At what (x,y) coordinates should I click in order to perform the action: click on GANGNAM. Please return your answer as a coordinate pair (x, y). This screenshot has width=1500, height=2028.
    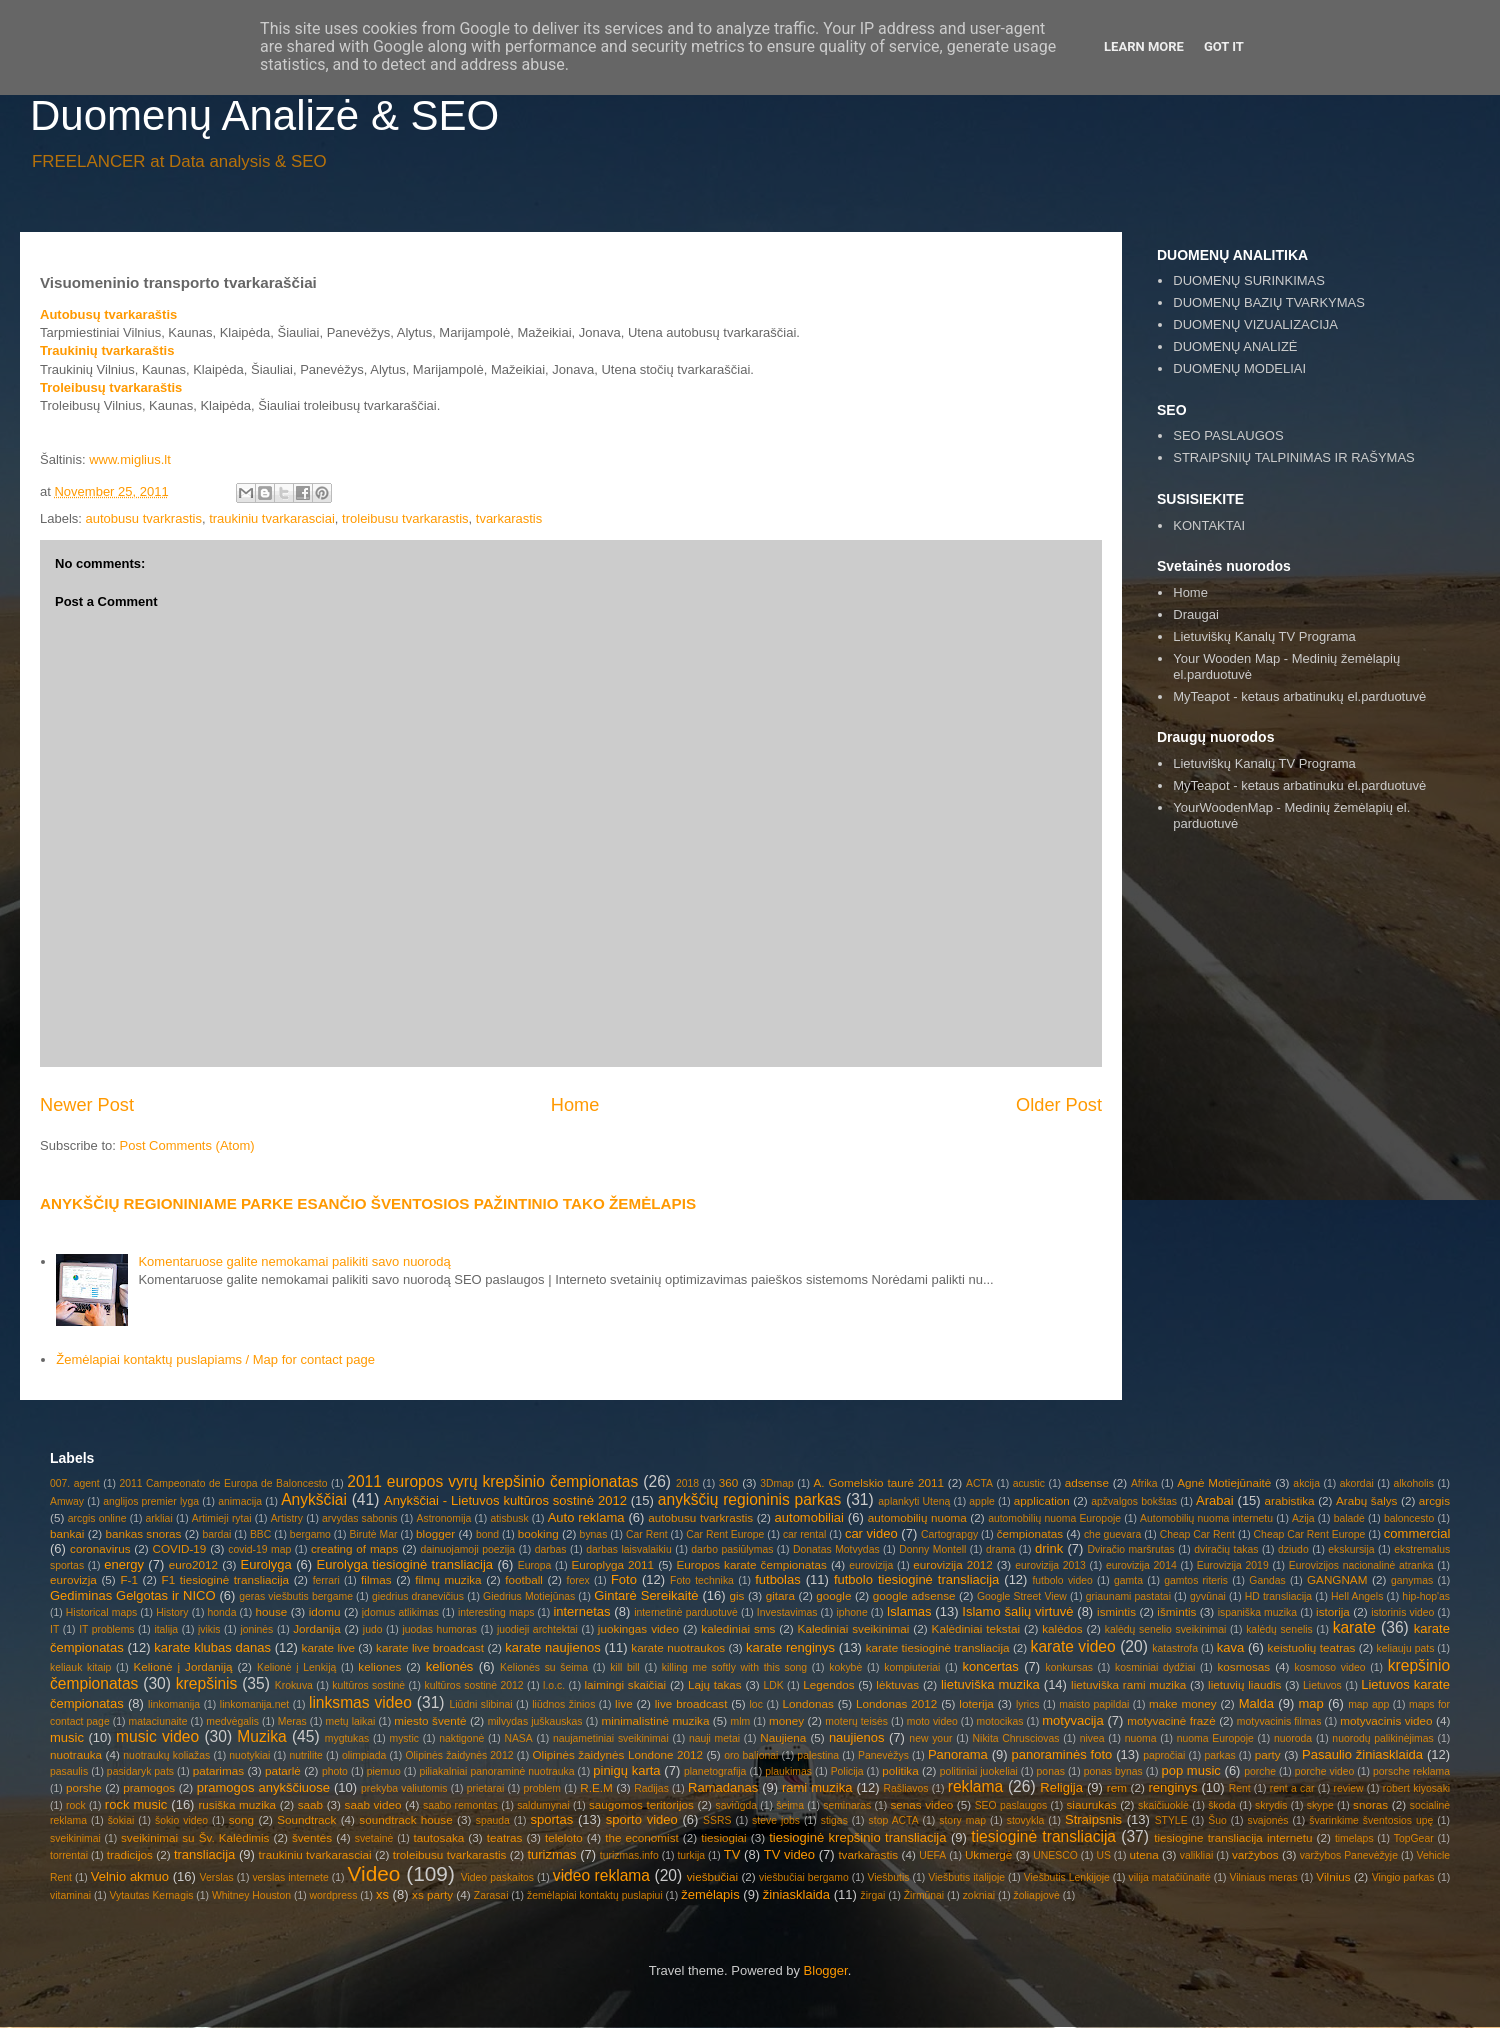
    Looking at the image, I should click on (1337, 1579).